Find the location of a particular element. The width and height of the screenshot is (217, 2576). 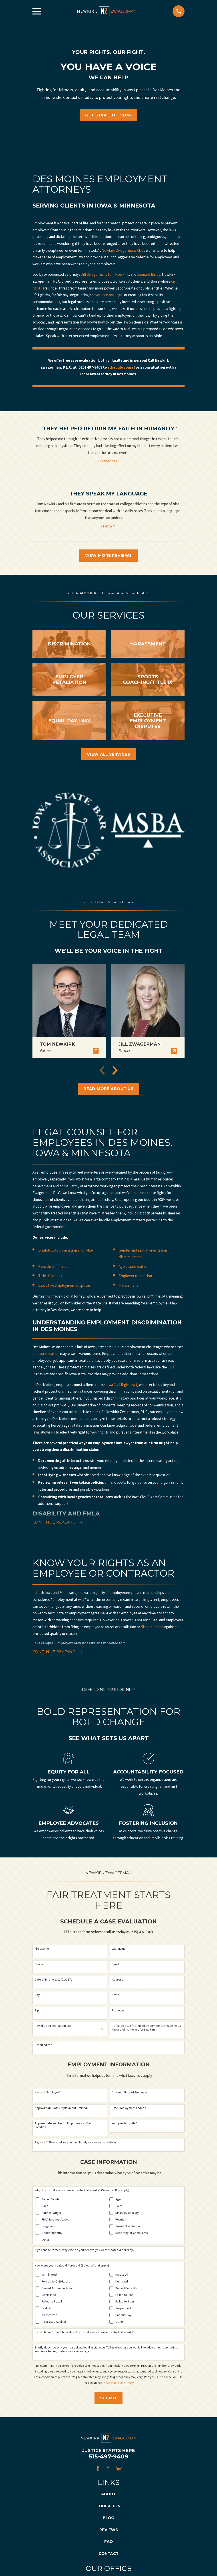

severance package is located at coordinates (107, 294).